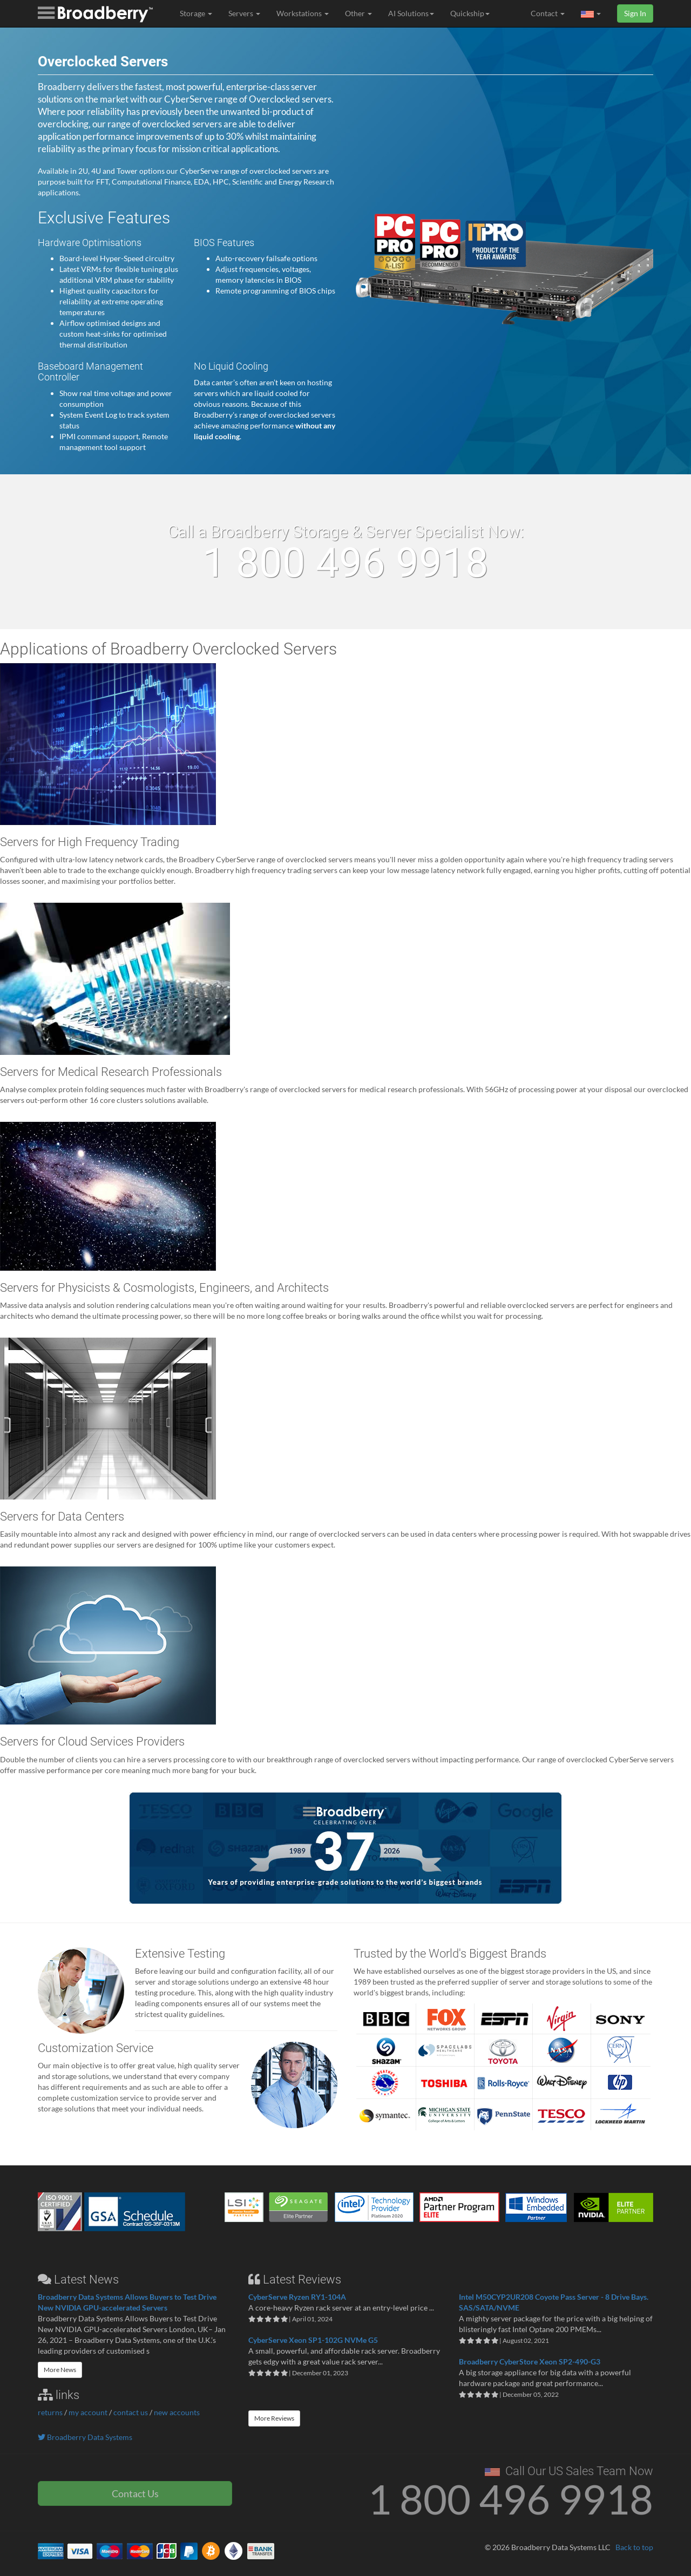 This screenshot has width=691, height=2576. I want to click on Broadberry CyberStore Xeon SP2-490-G3, so click(529, 2361).